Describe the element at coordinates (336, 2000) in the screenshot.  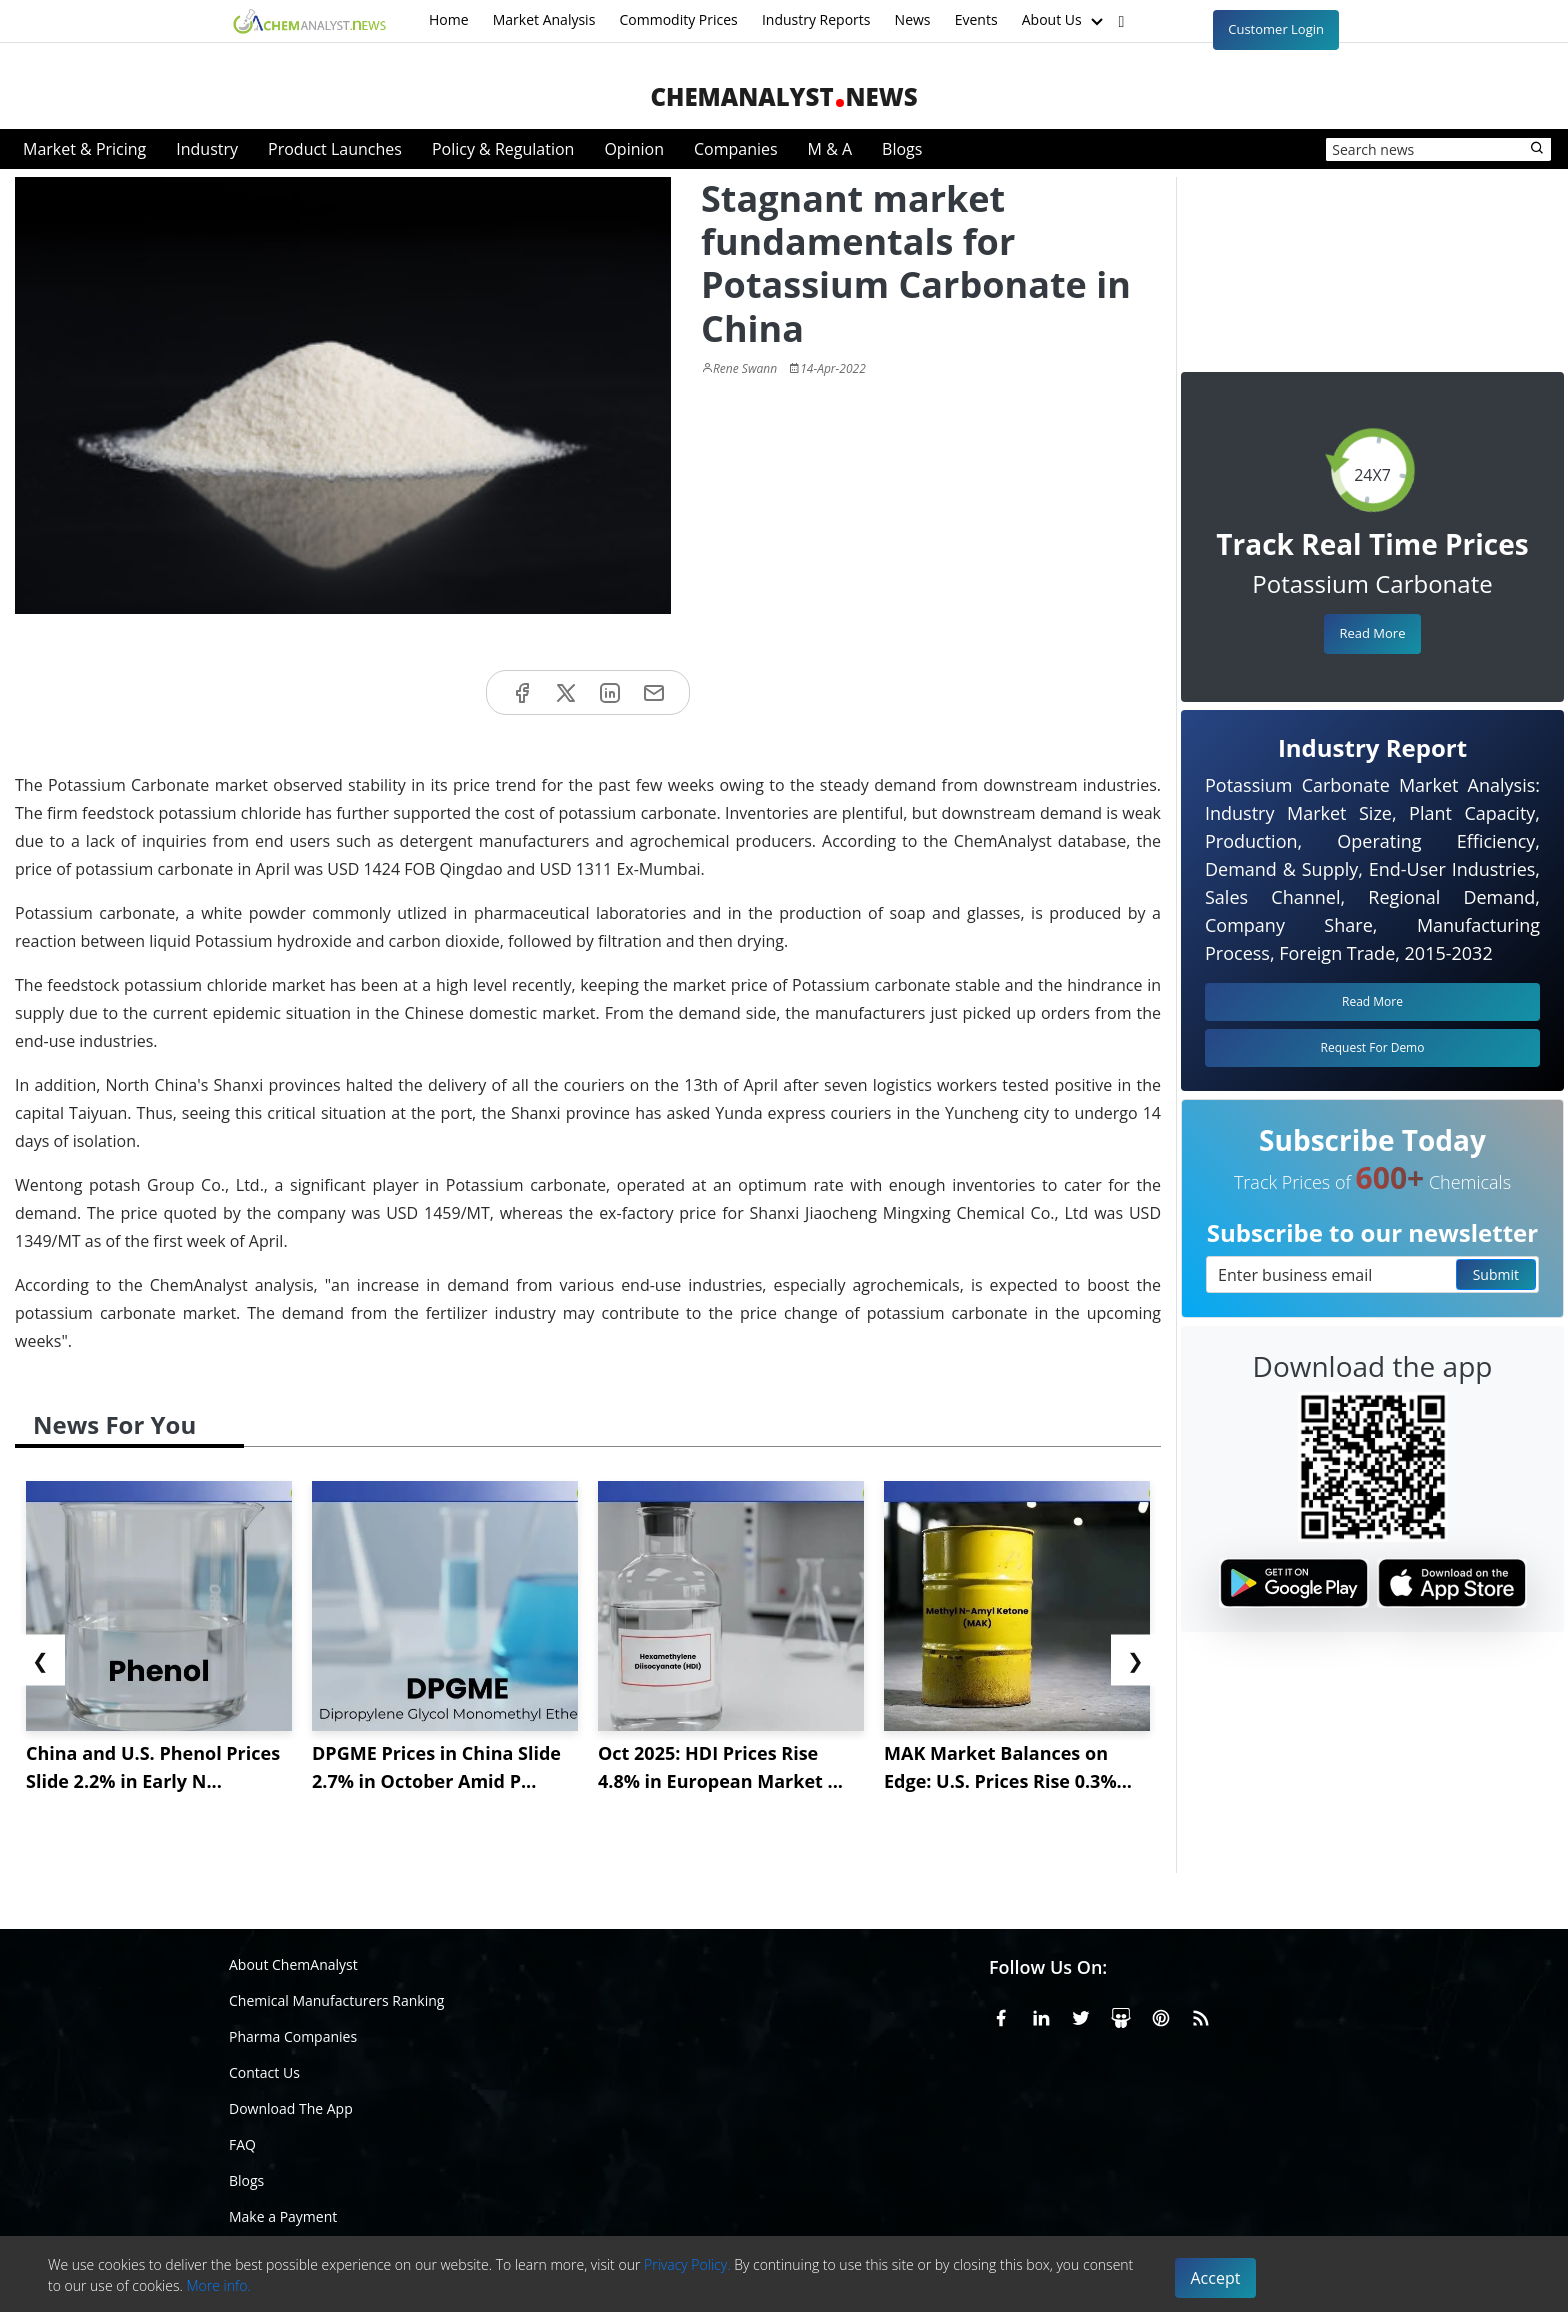
I see `Chemical Manufacturers Ranking` at that location.